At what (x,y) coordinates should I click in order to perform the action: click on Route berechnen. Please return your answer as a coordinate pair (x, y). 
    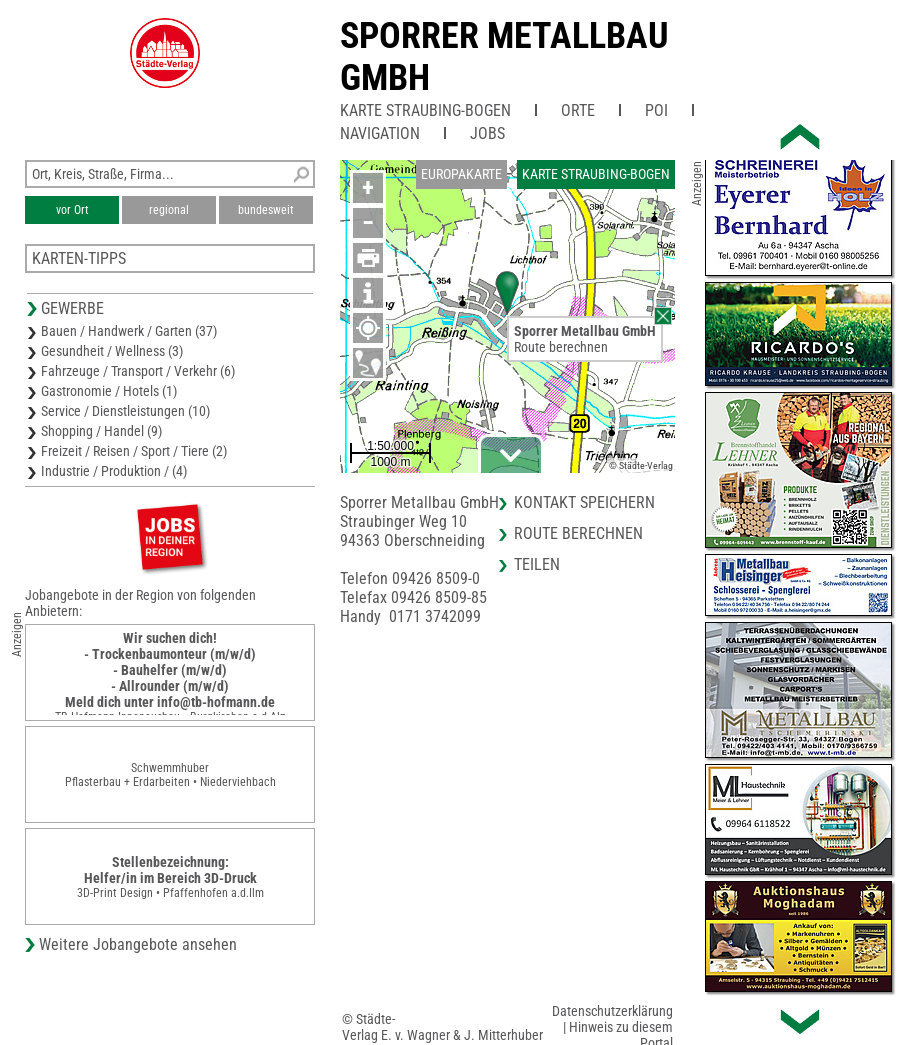
    Looking at the image, I should click on (561, 347).